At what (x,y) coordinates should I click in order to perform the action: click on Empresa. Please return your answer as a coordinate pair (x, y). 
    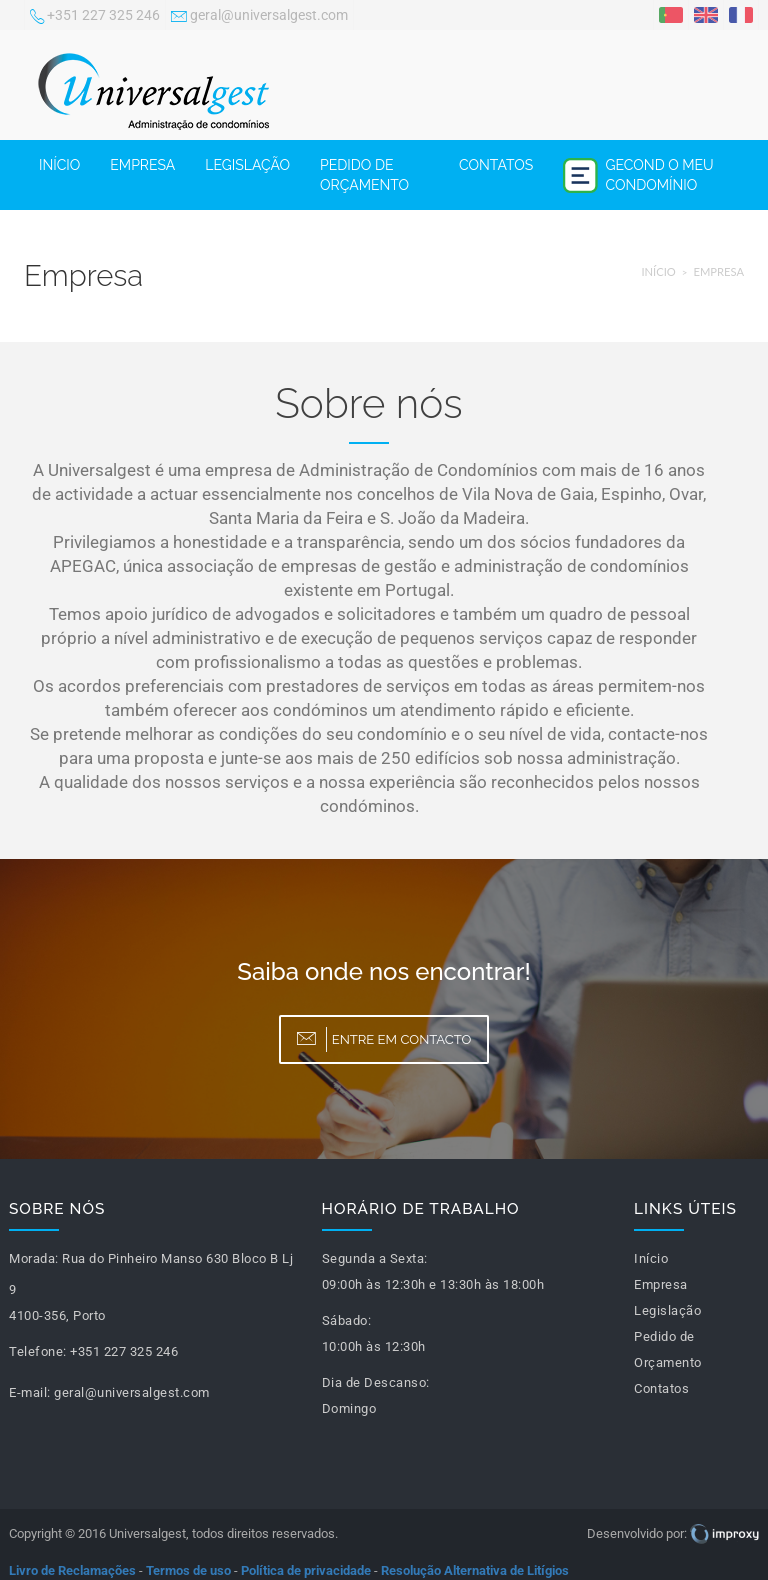
    Looking at the image, I should click on (142, 165).